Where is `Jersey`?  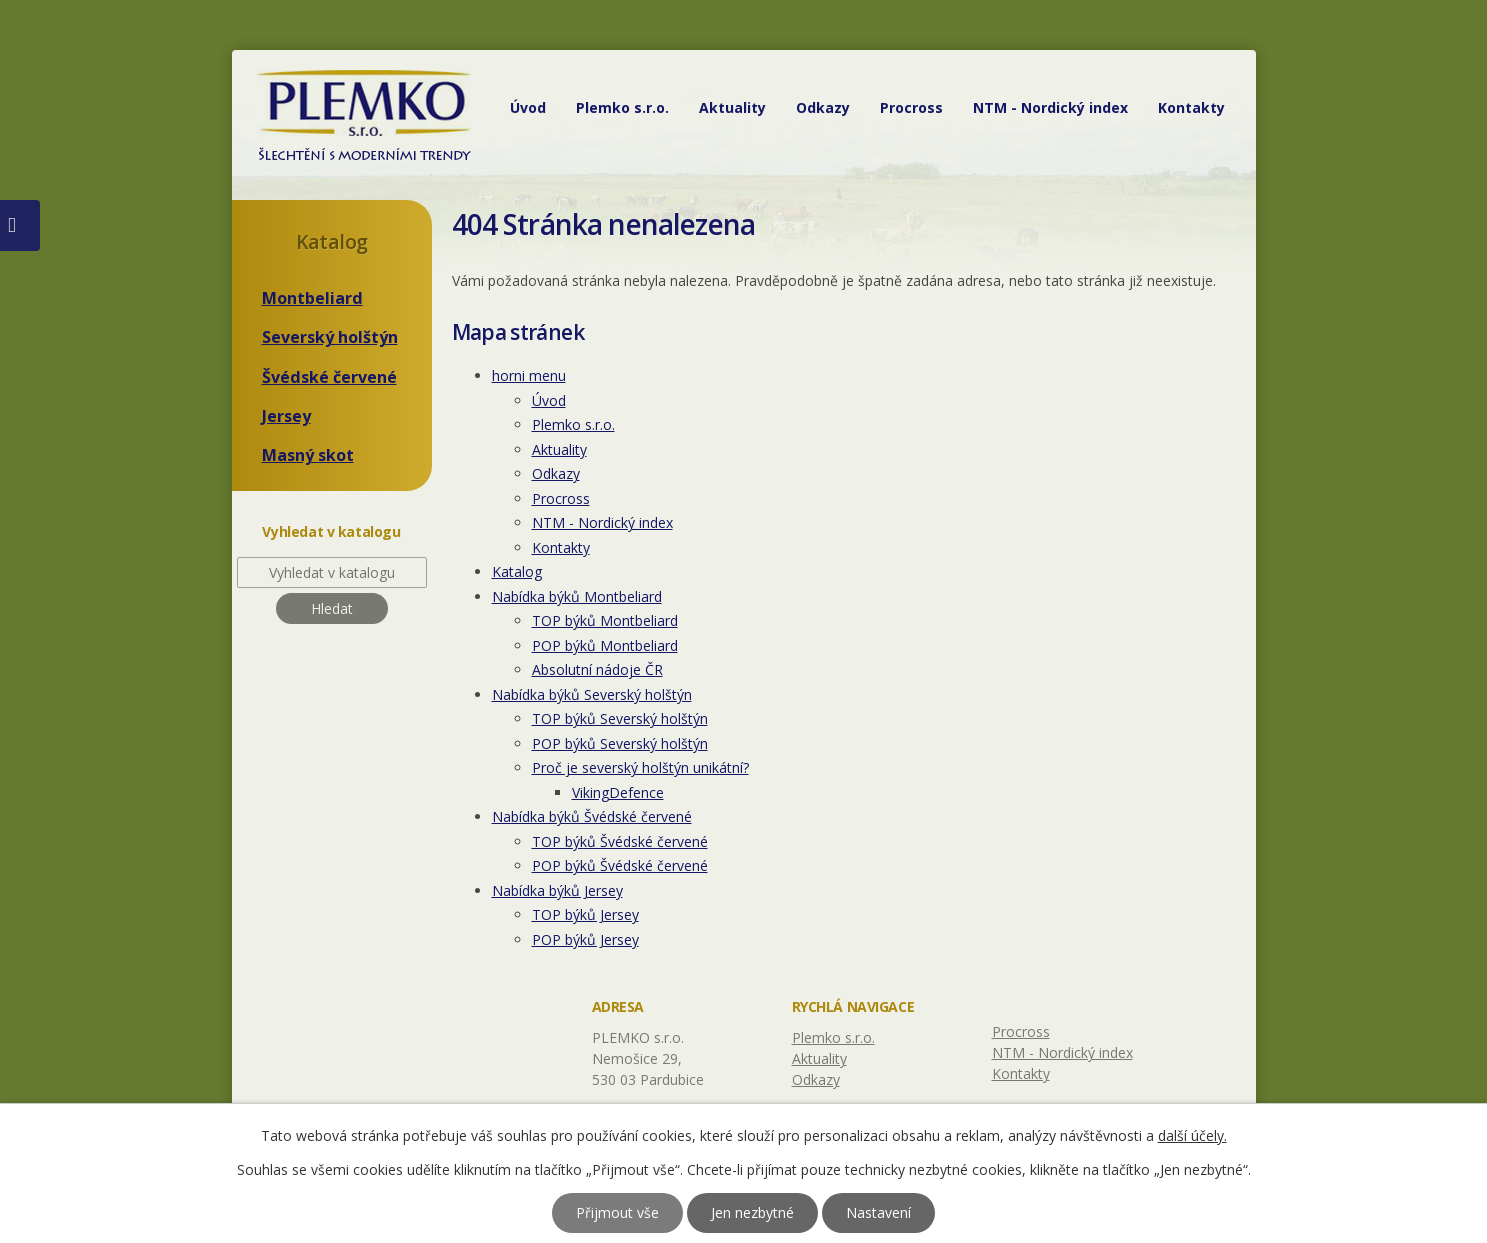
Jersey is located at coordinates (286, 416).